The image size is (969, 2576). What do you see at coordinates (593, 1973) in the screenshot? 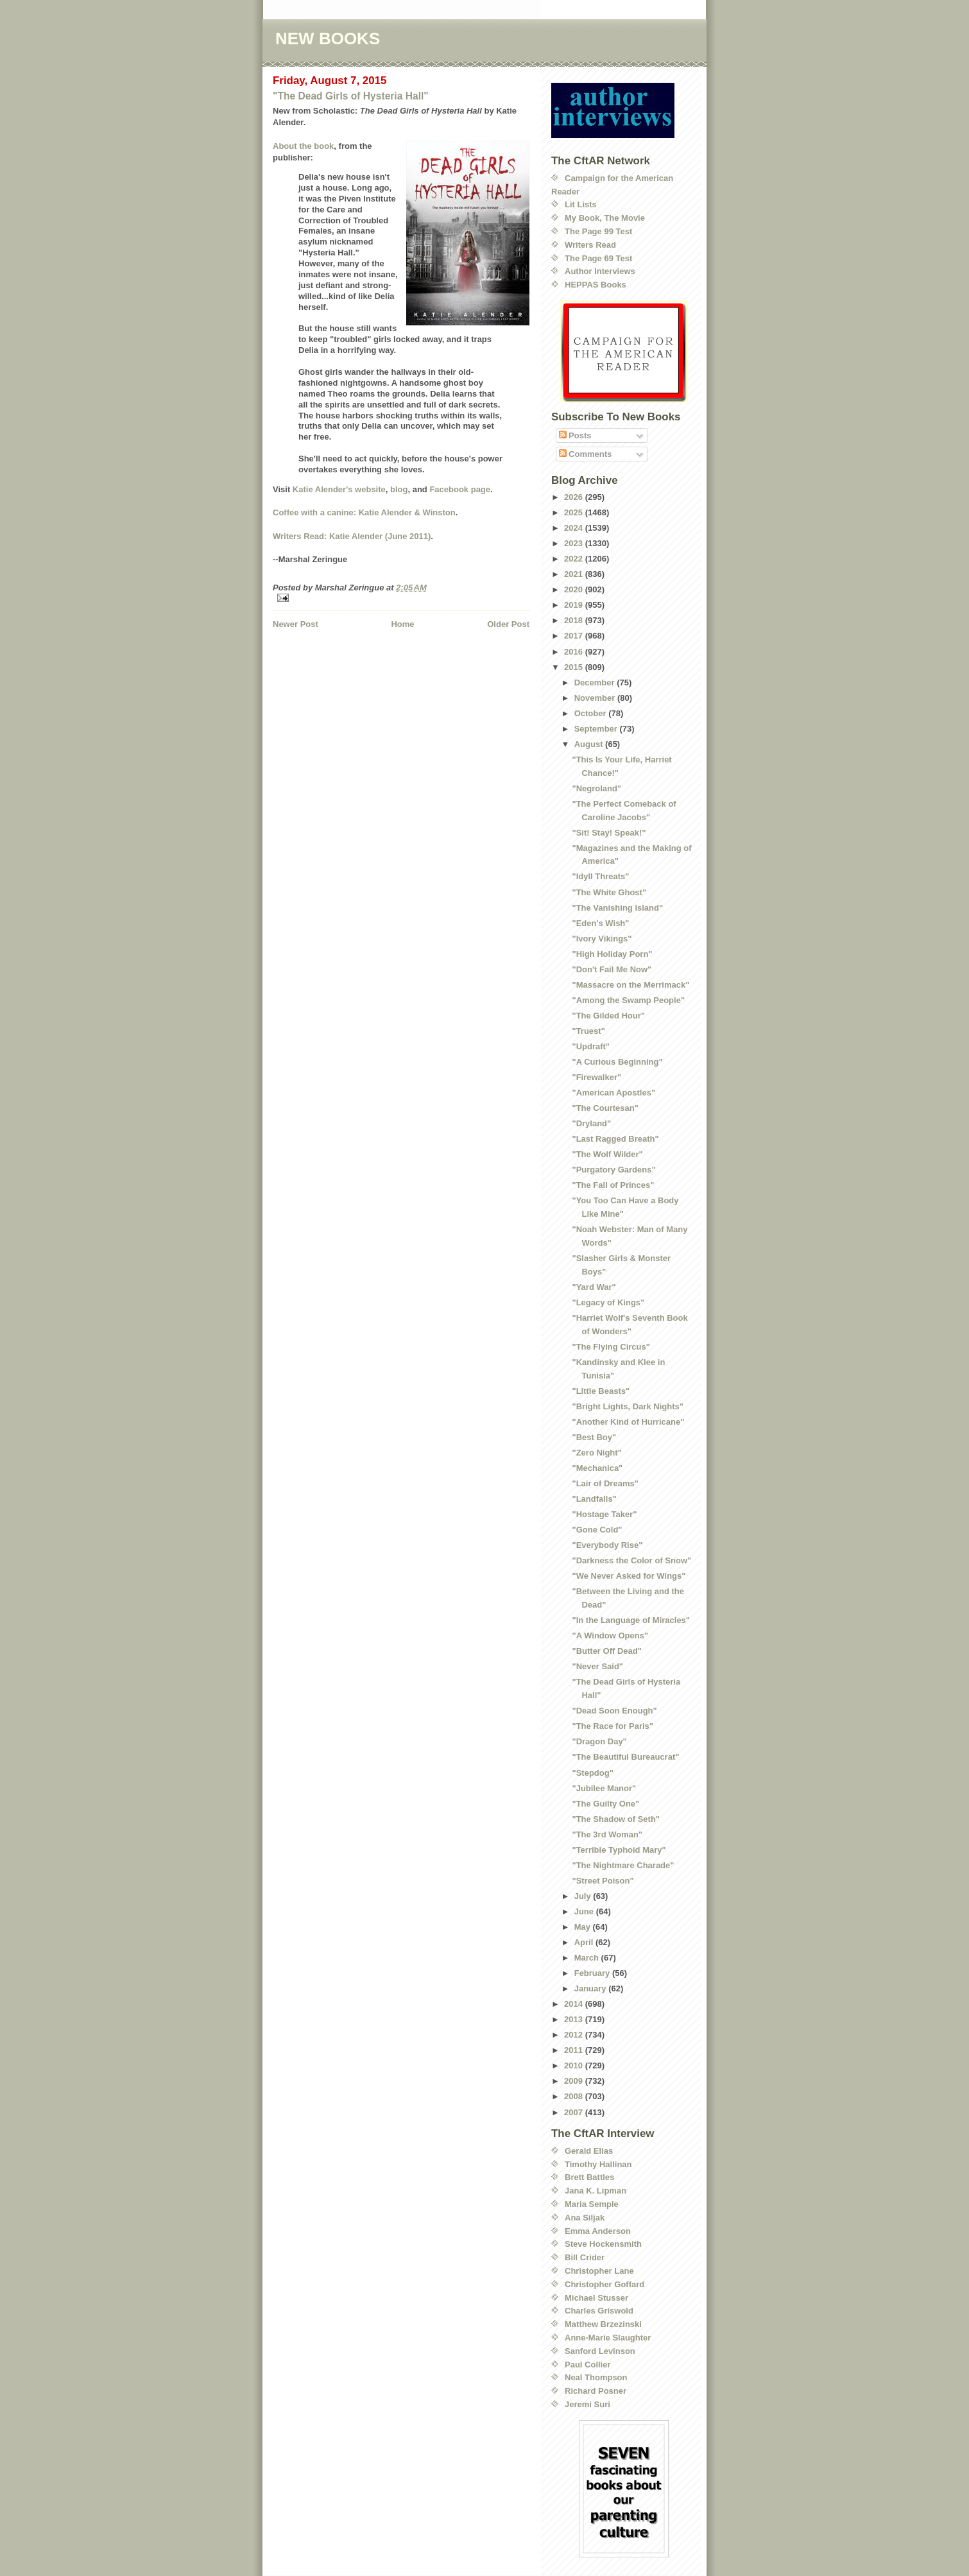
I see `February` at bounding box center [593, 1973].